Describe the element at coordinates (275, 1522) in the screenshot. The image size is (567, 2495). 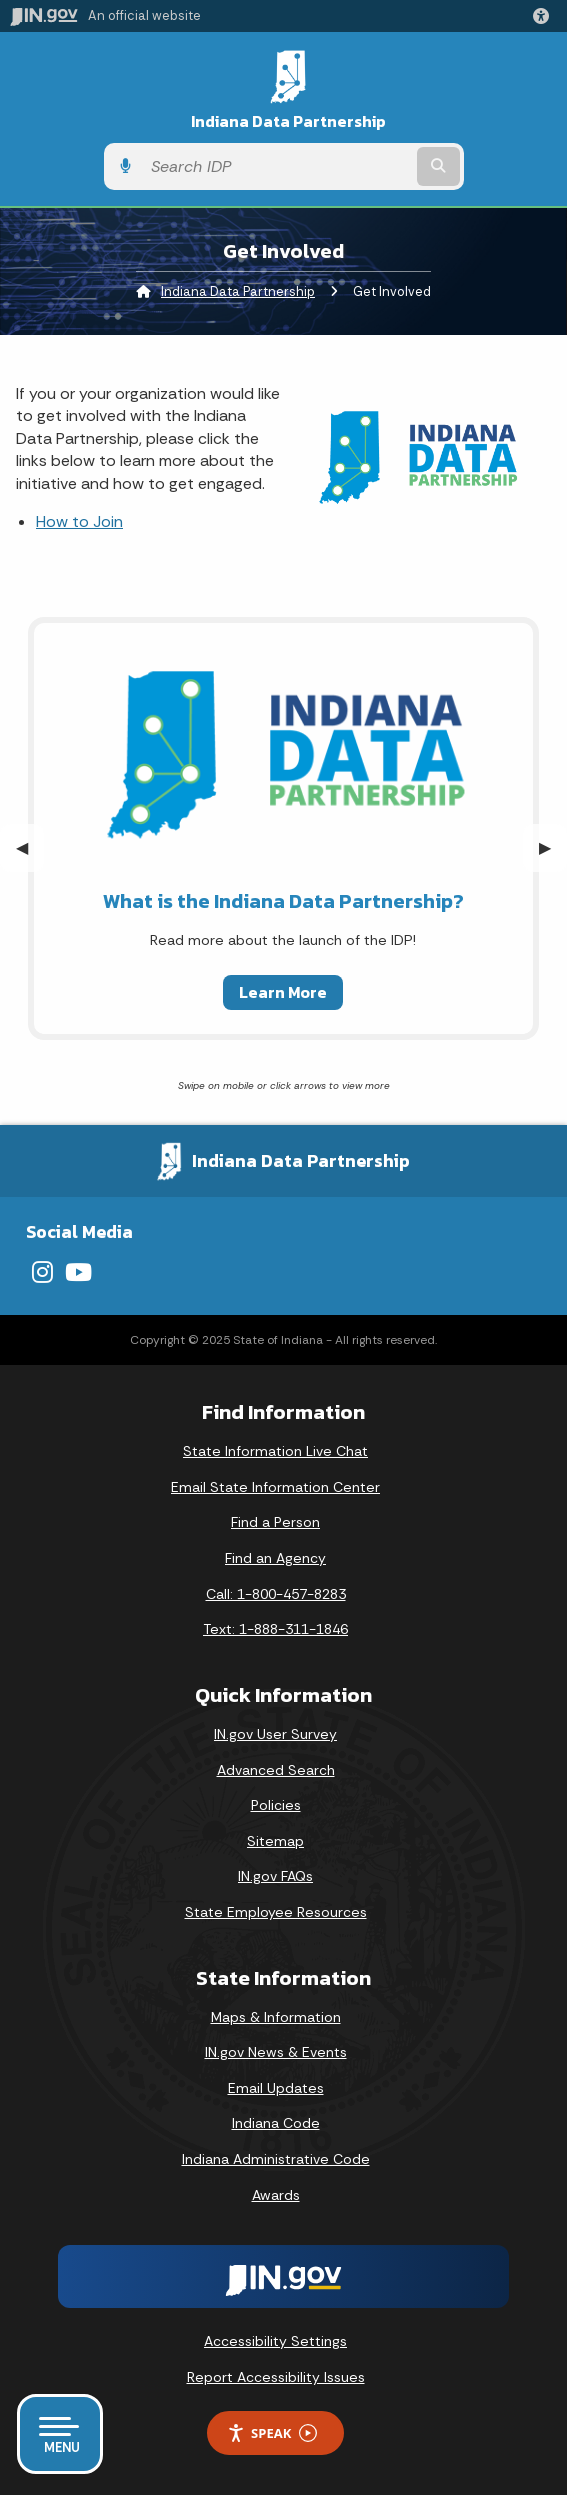
I see `Find a Person` at that location.